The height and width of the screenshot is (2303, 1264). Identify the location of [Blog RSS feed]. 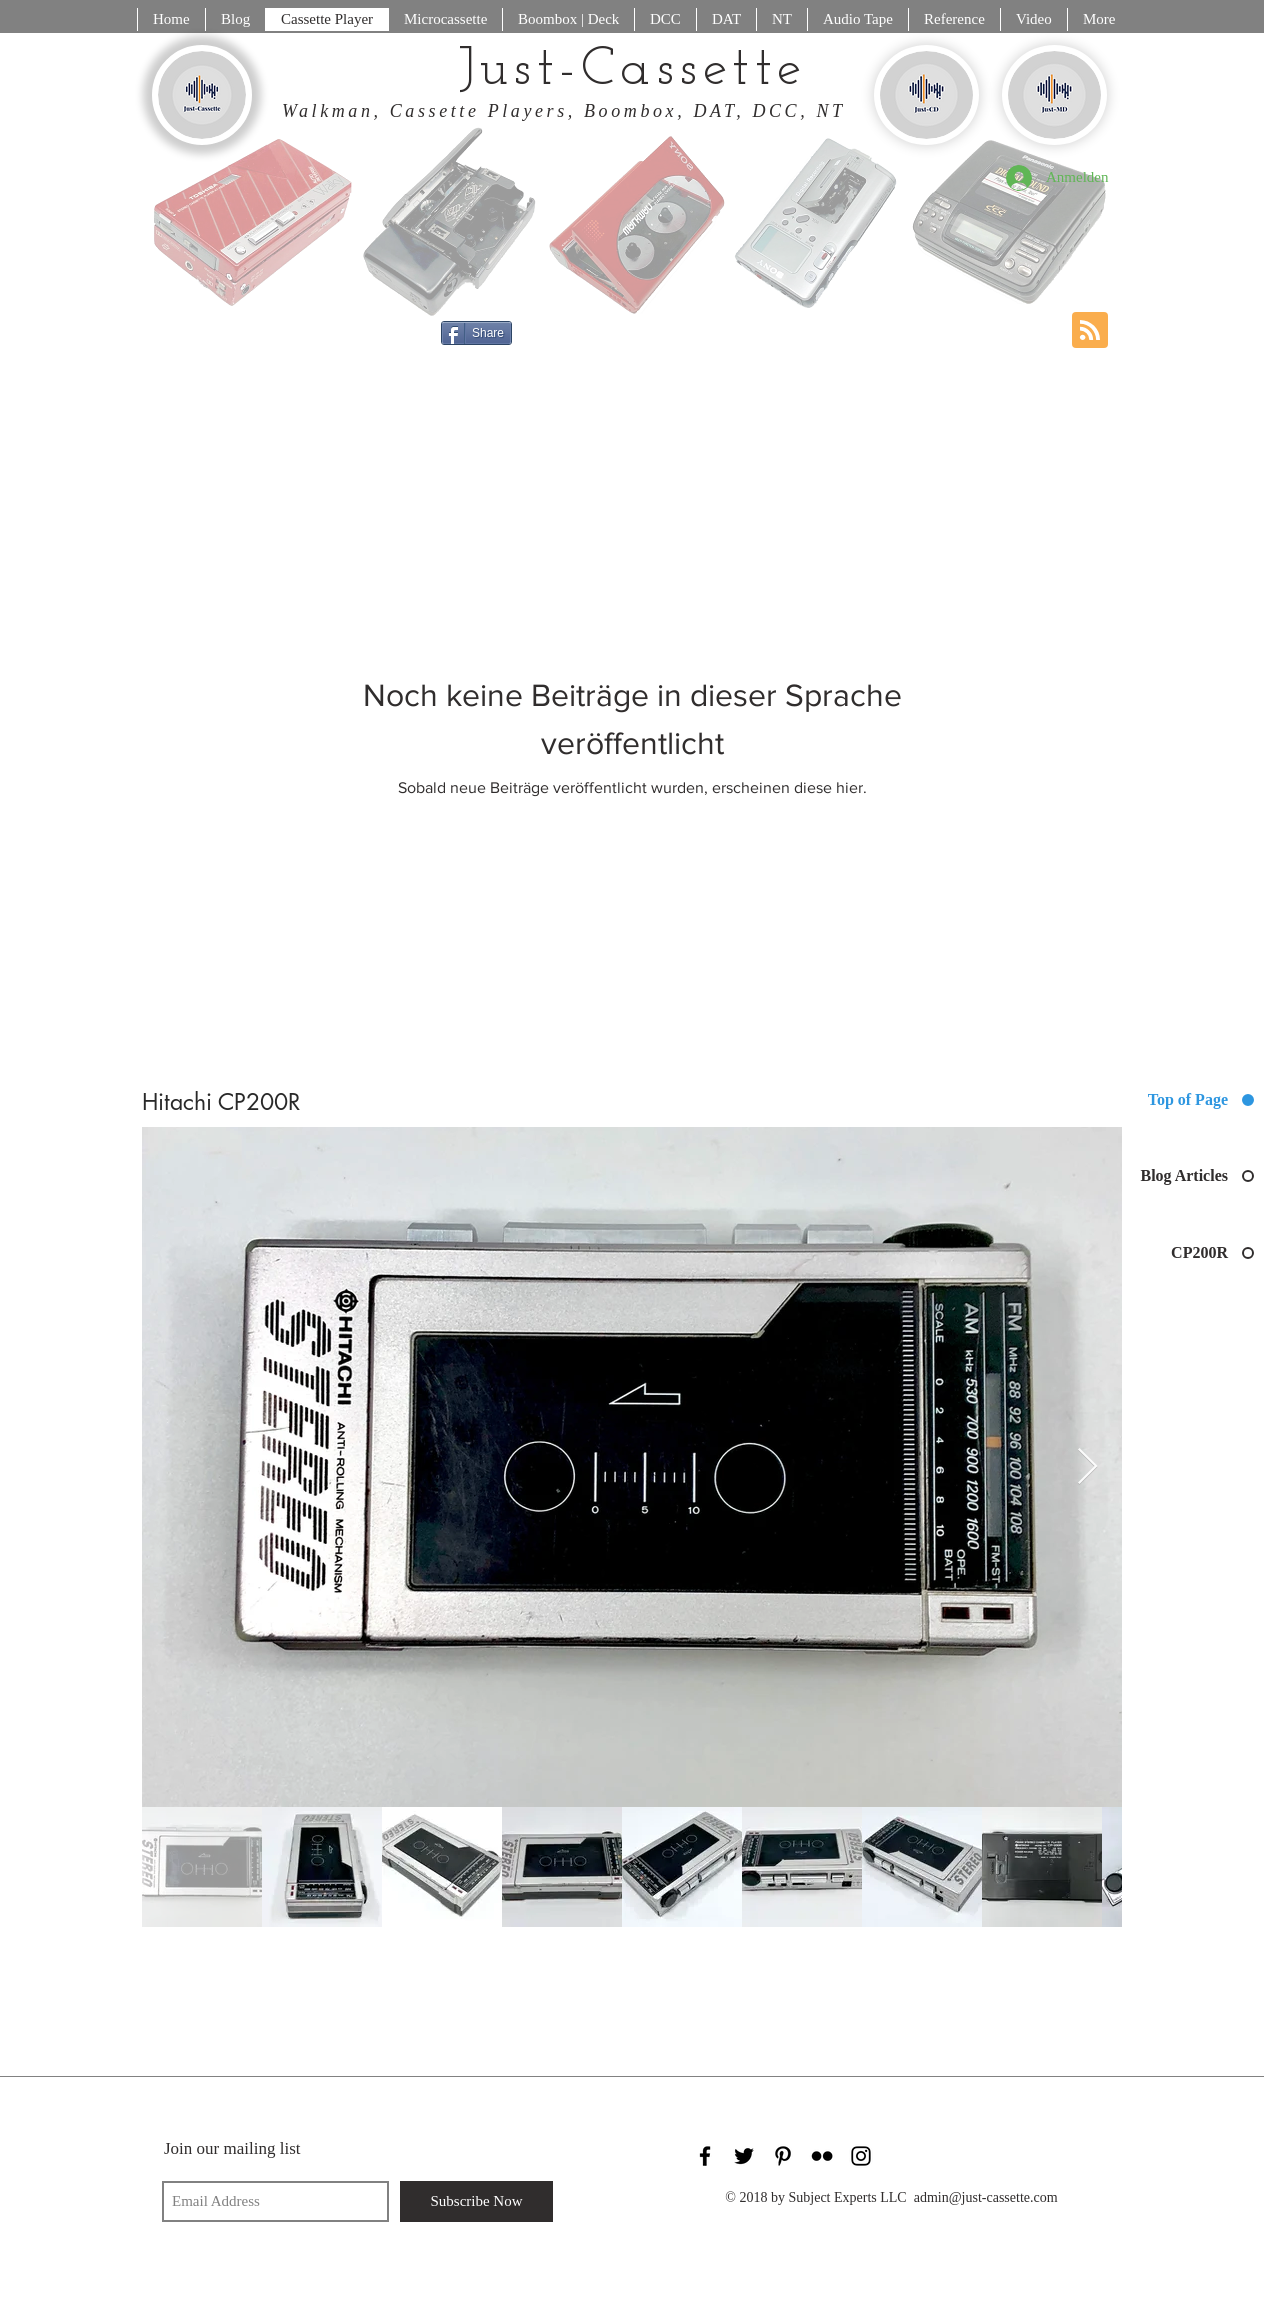
(1090, 331).